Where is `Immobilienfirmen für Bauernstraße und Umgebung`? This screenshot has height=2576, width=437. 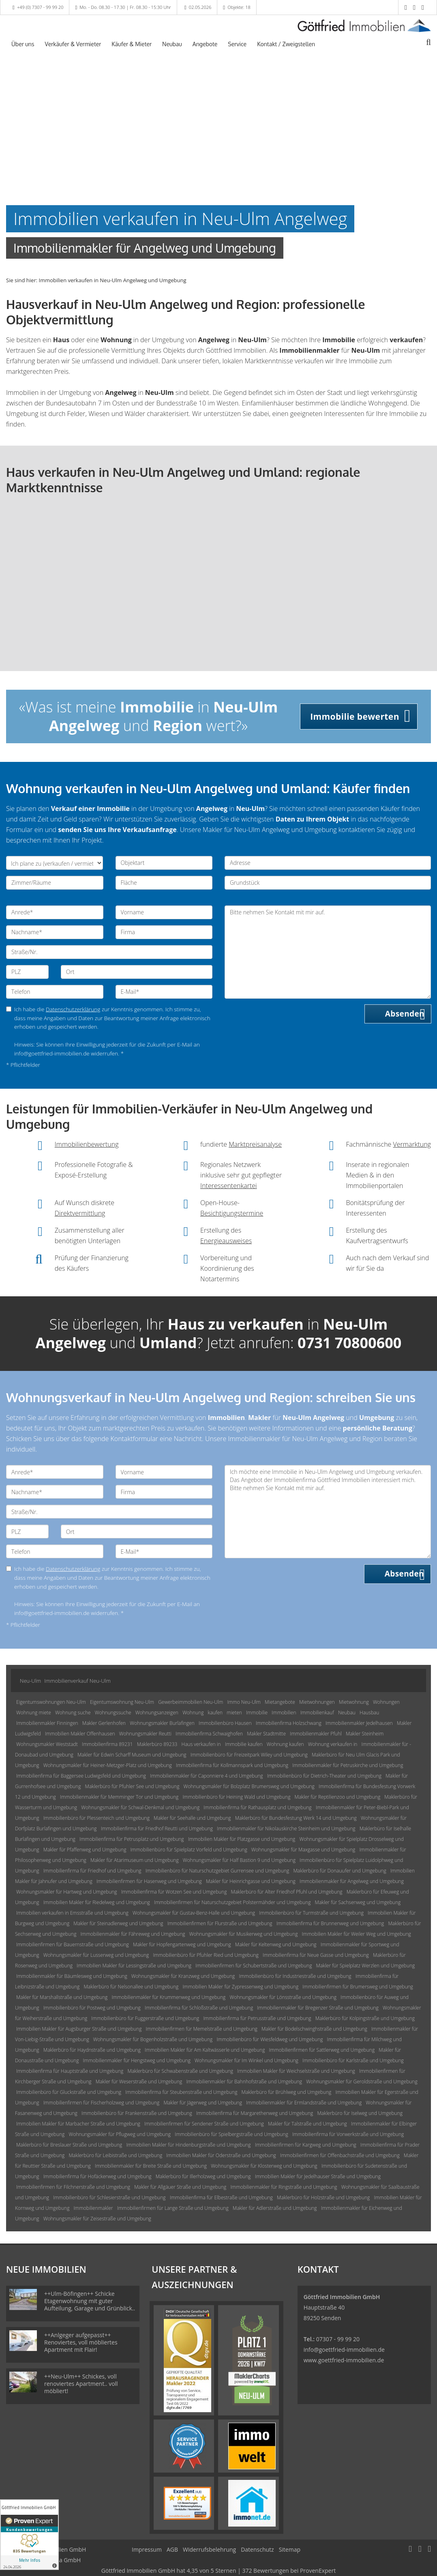
Immobilienfirmen für Bauernstraße und Umgebung is located at coordinates (72, 1944).